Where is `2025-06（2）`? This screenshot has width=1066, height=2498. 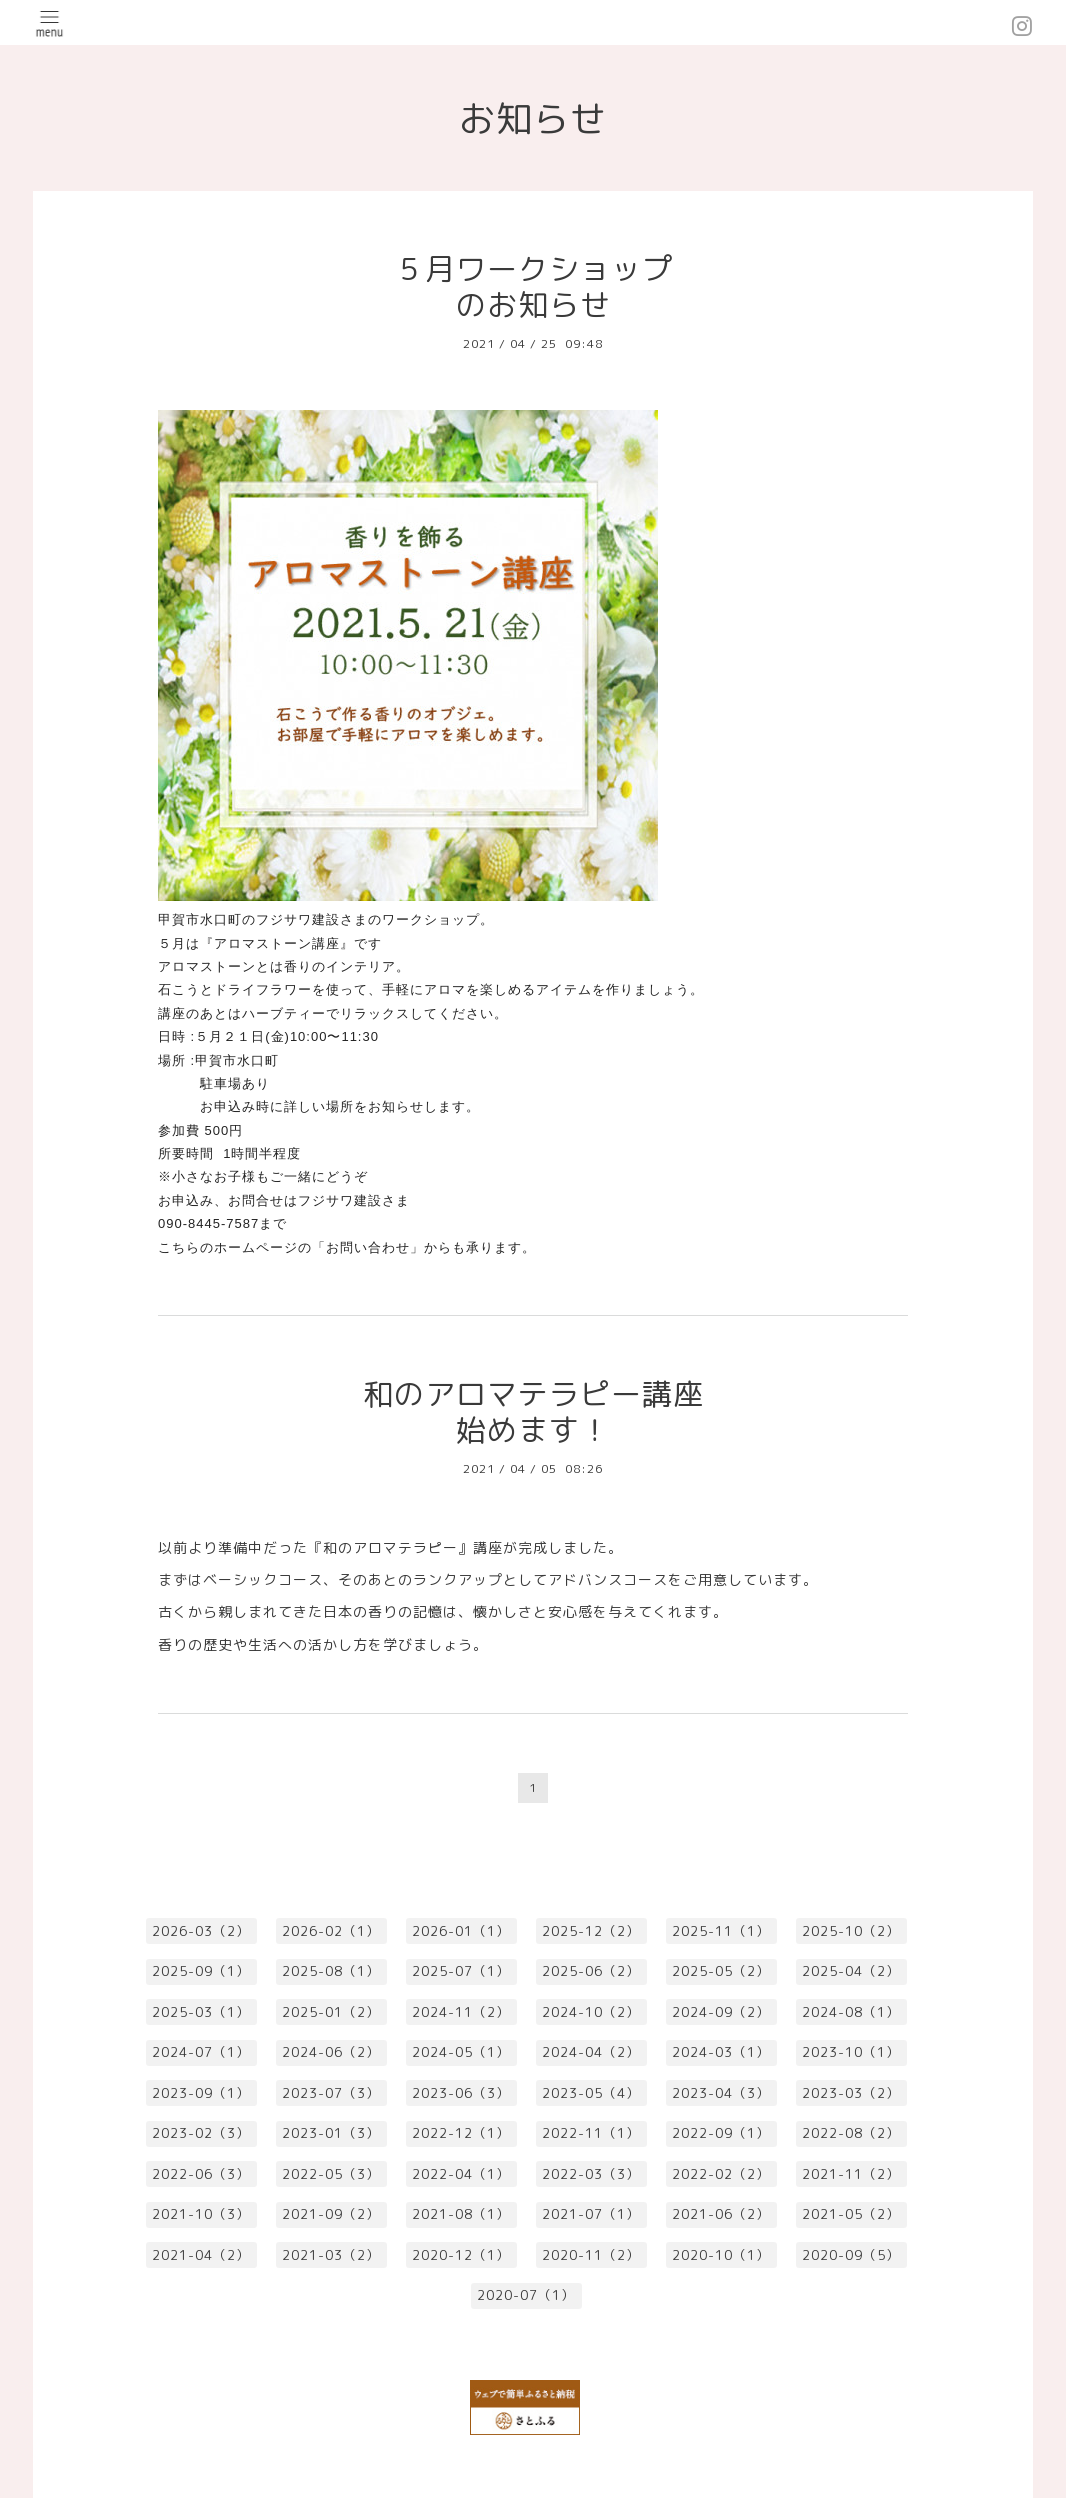
2025-06（2） is located at coordinates (591, 1971).